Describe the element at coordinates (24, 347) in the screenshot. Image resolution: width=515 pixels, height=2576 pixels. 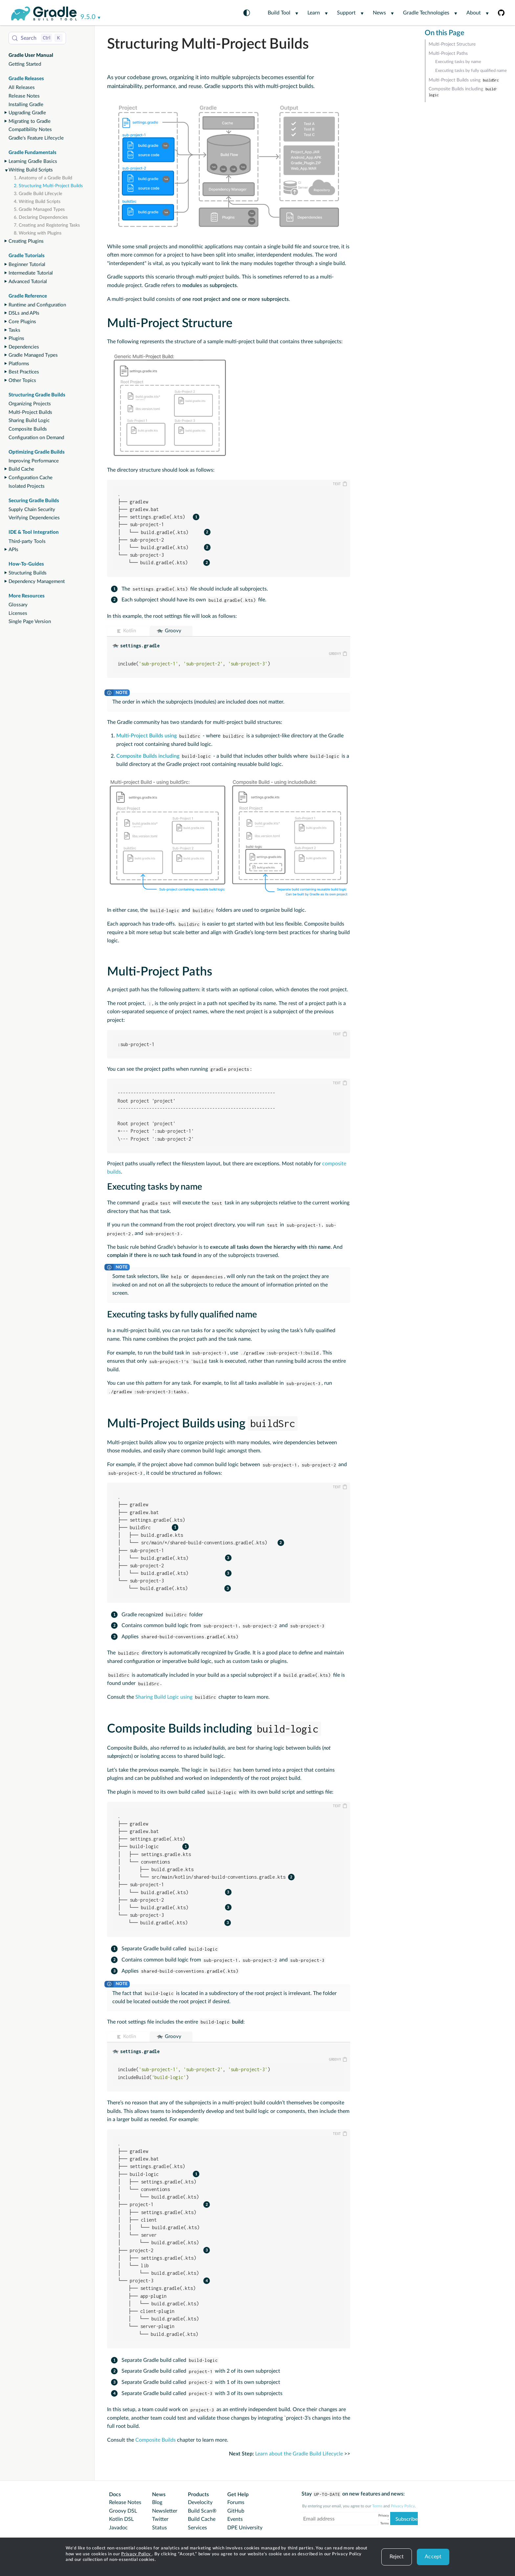
I see `Dependencies` at that location.